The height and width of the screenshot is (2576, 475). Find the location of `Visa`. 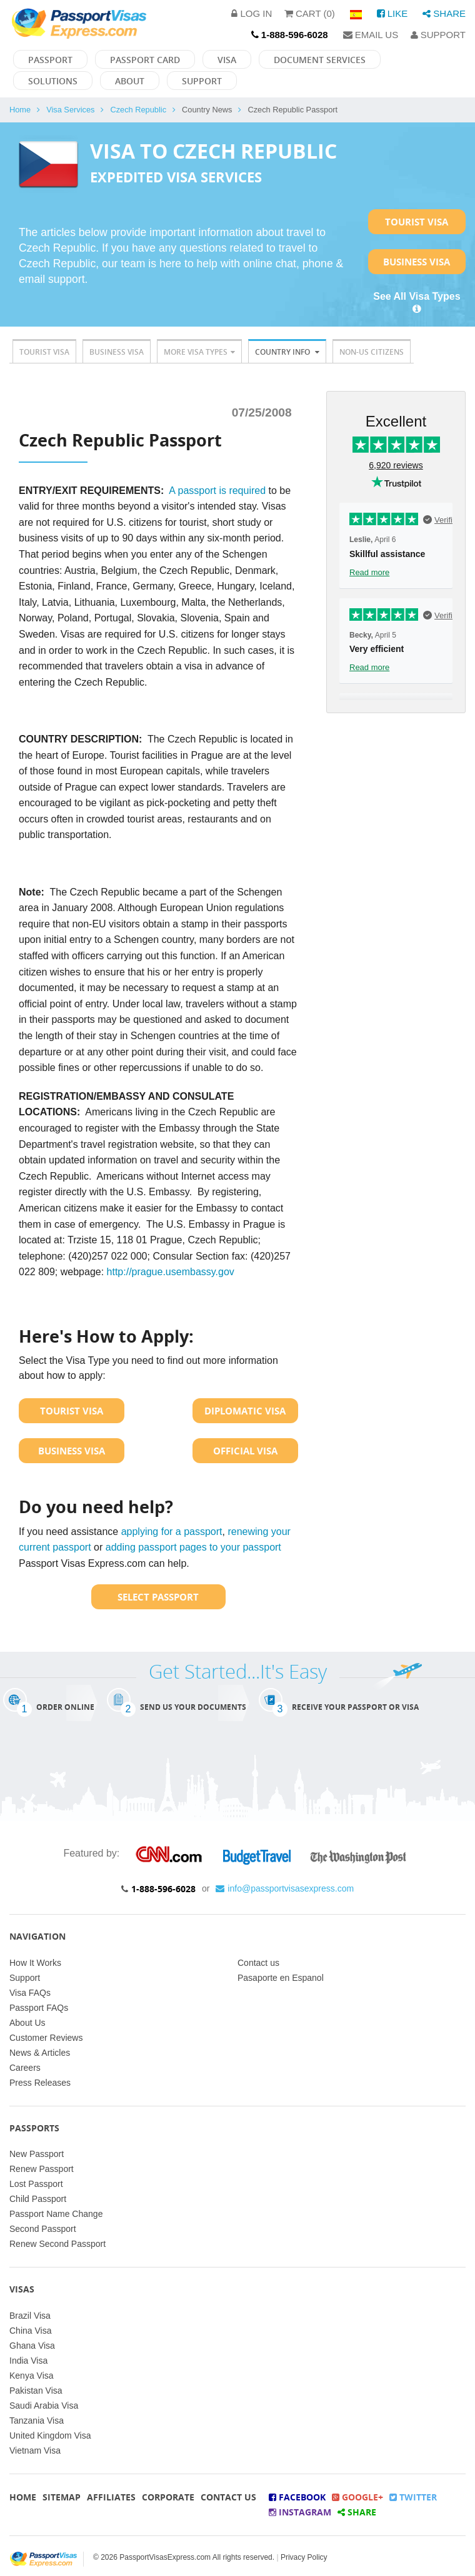

Visa is located at coordinates (227, 60).